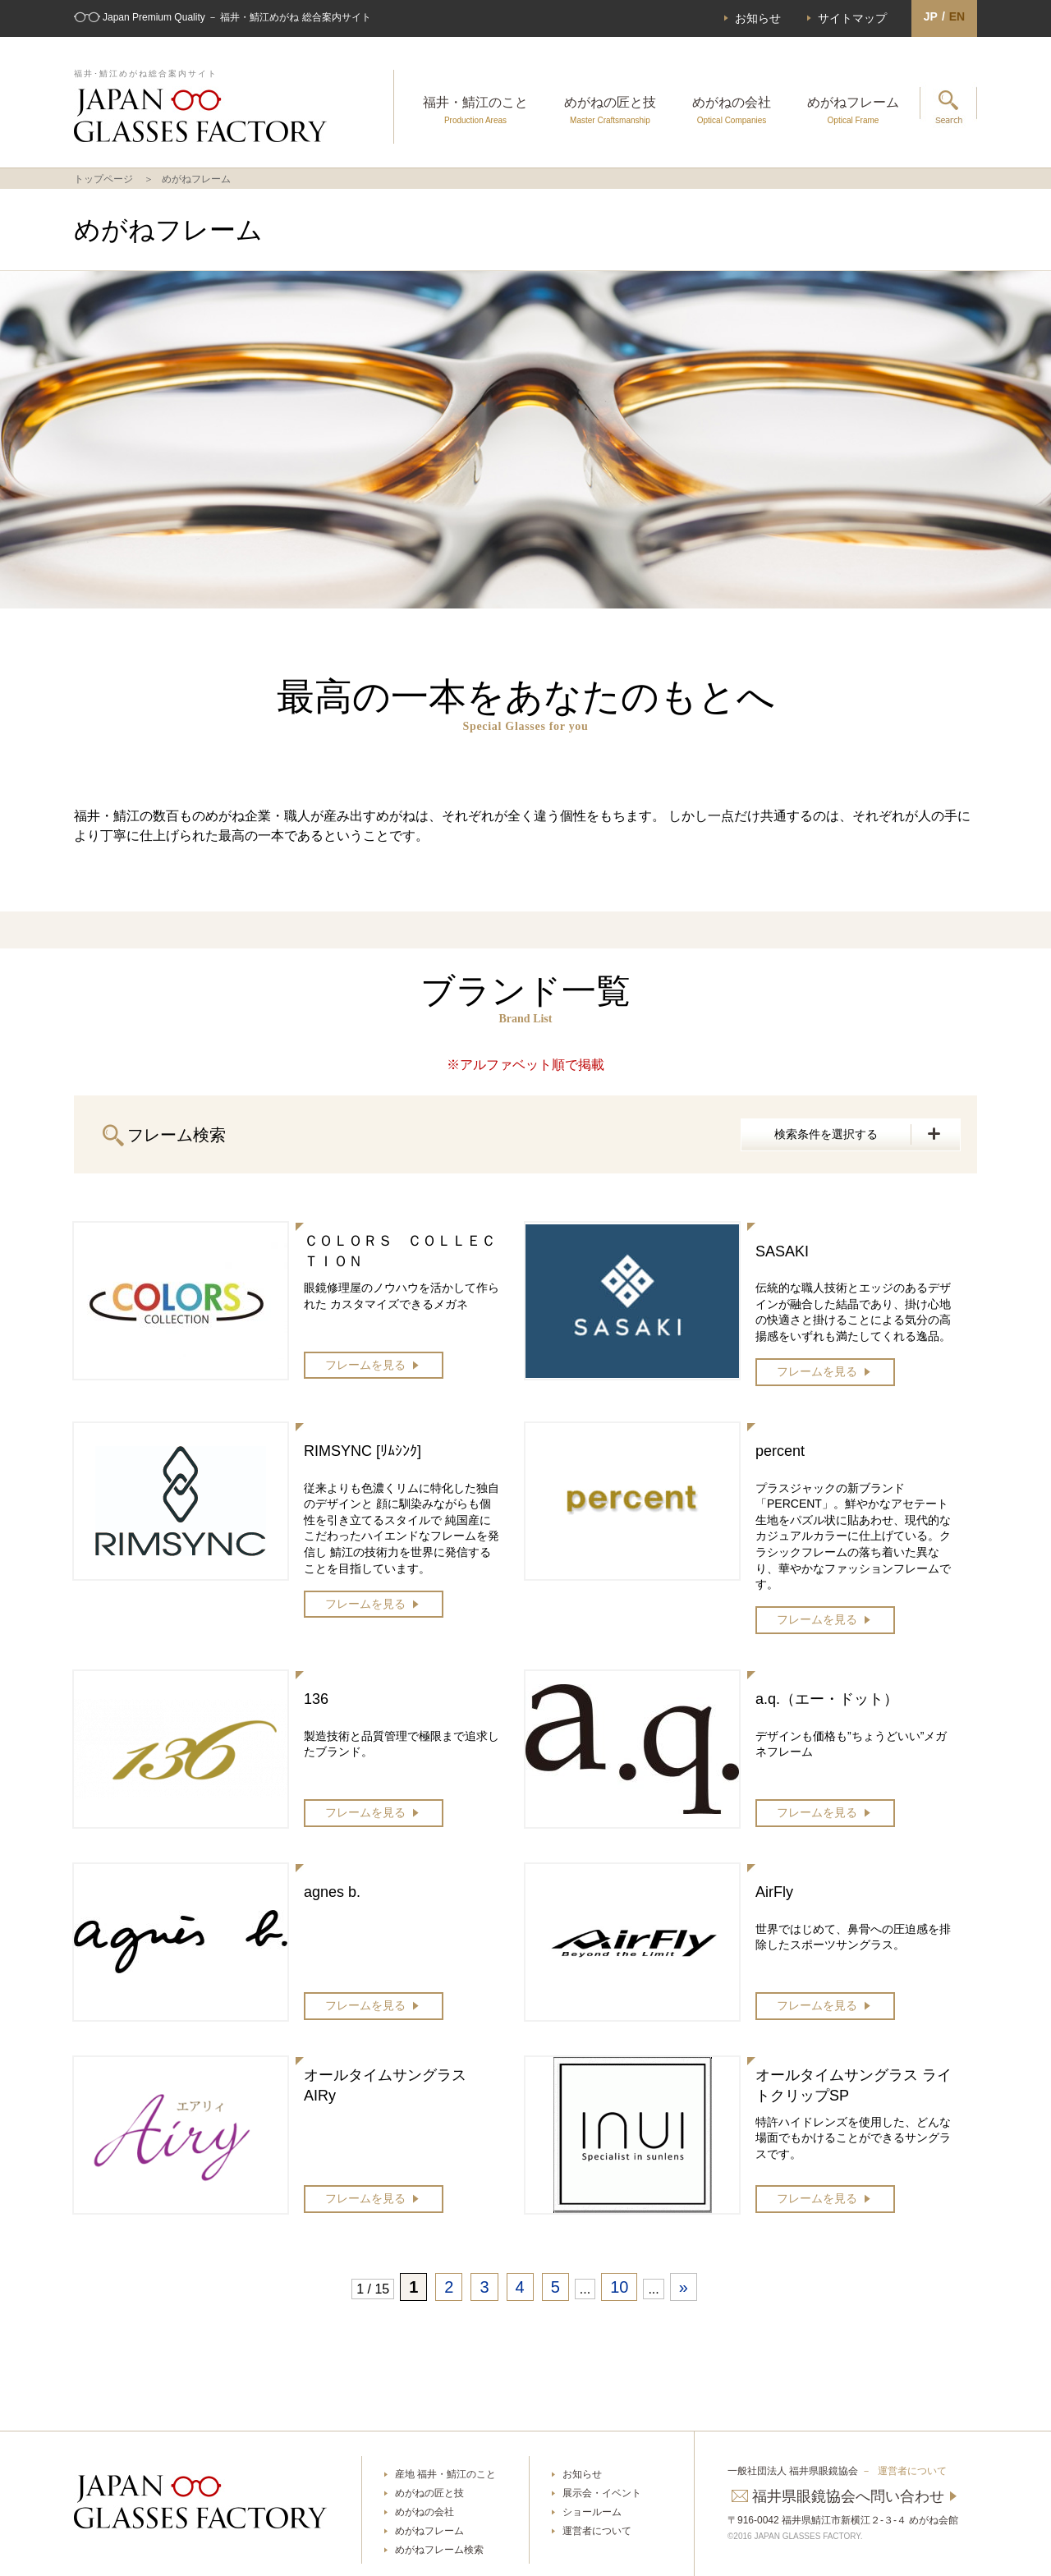 The image size is (1051, 2576). Describe the element at coordinates (362, 1451) in the screenshot. I see `RIMSYNC [ﾘﾑｼﾝｸ]` at that location.